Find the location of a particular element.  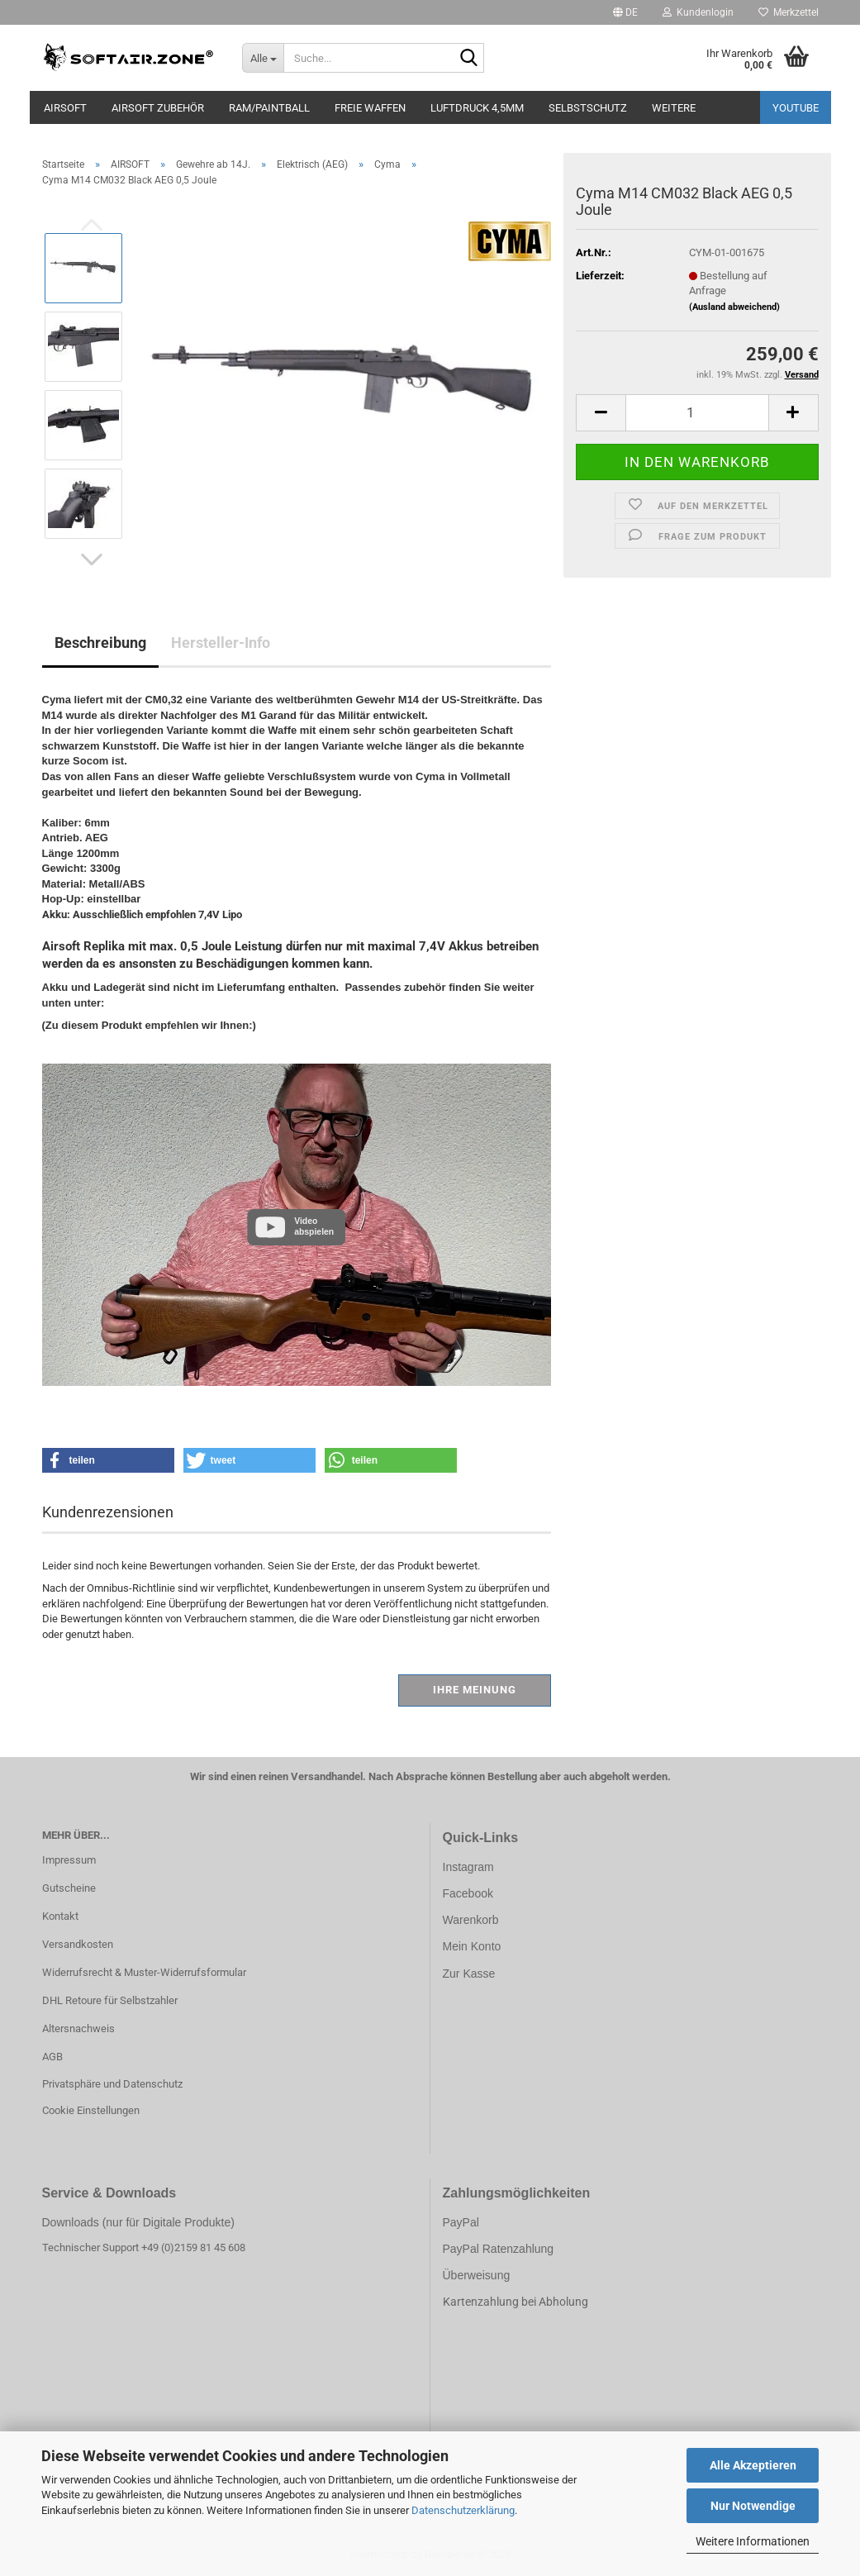

Altersnachweis is located at coordinates (78, 2028).